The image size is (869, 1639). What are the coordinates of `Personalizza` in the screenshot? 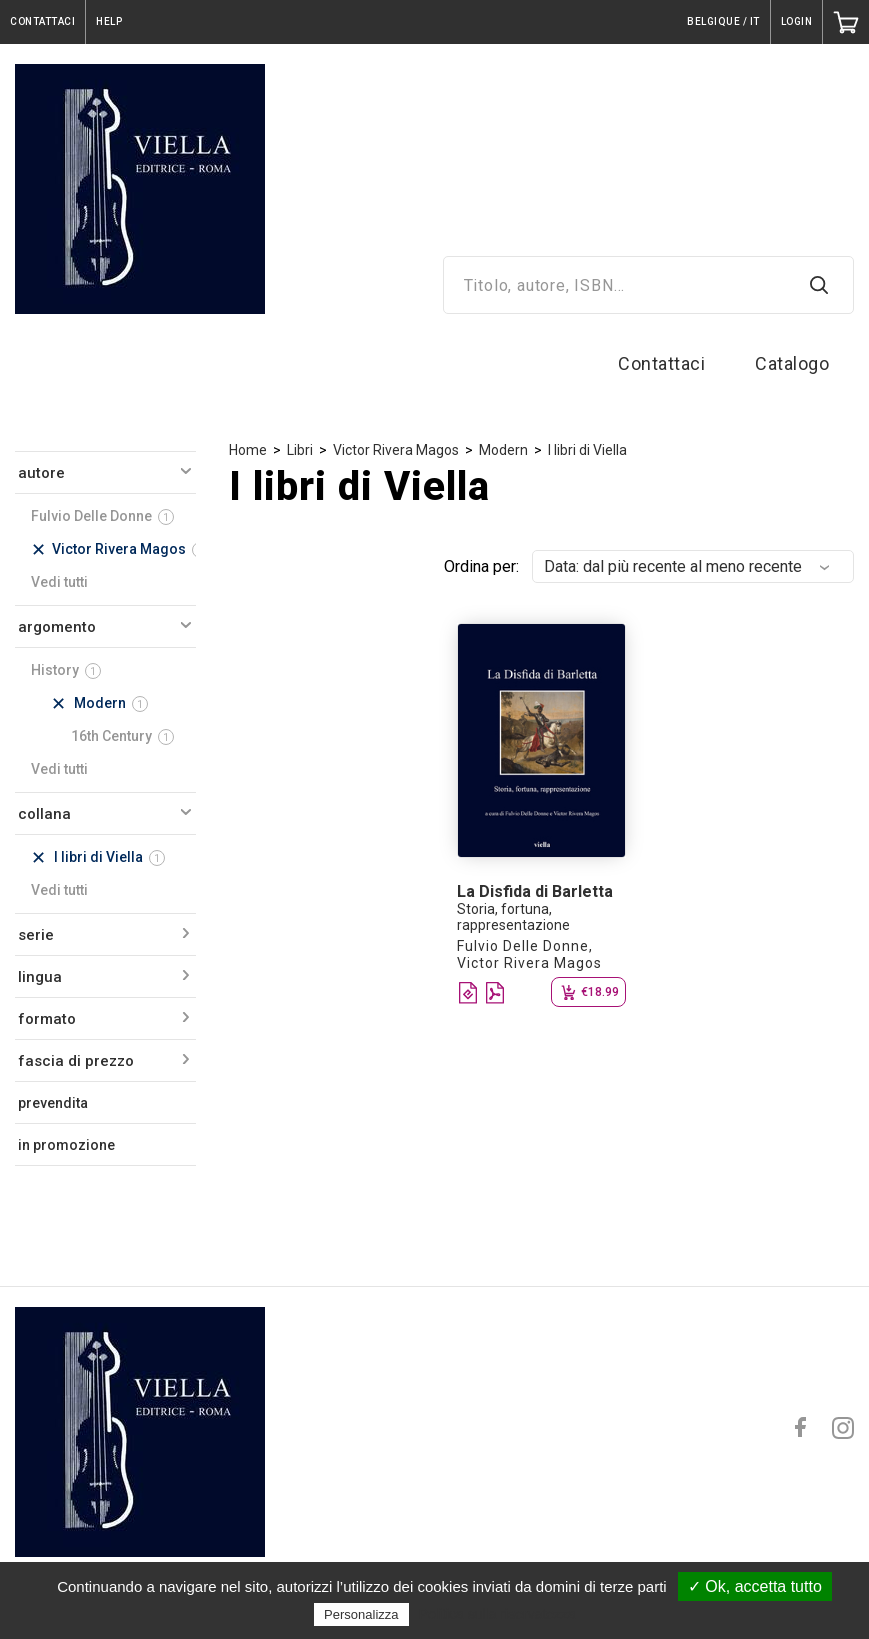 It's located at (361, 1614).